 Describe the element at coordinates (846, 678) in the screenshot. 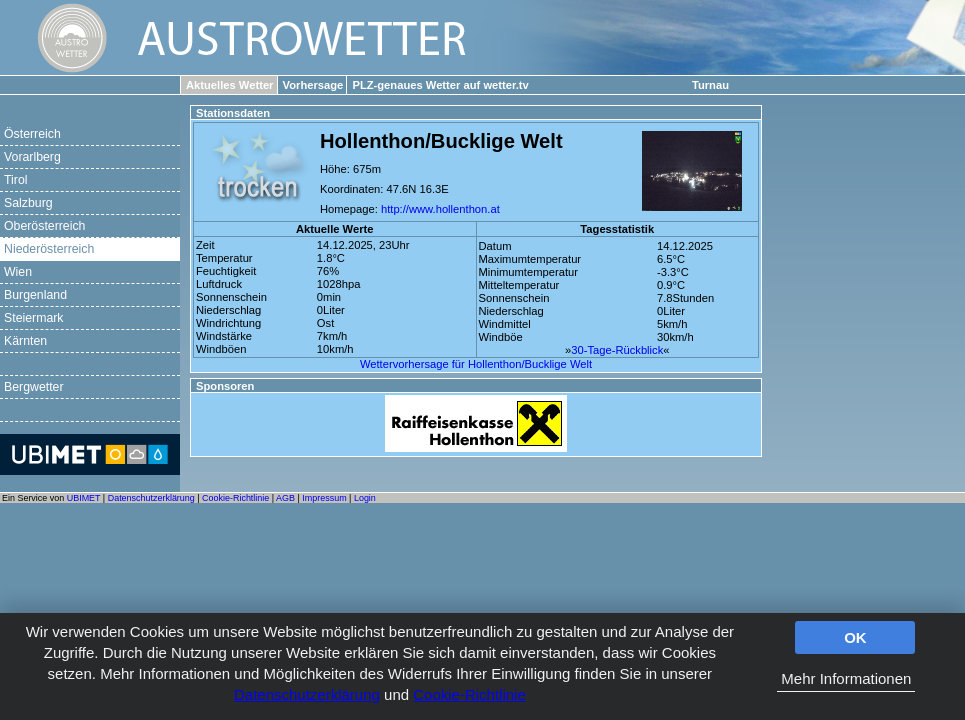

I see `Mehr Informationen` at that location.